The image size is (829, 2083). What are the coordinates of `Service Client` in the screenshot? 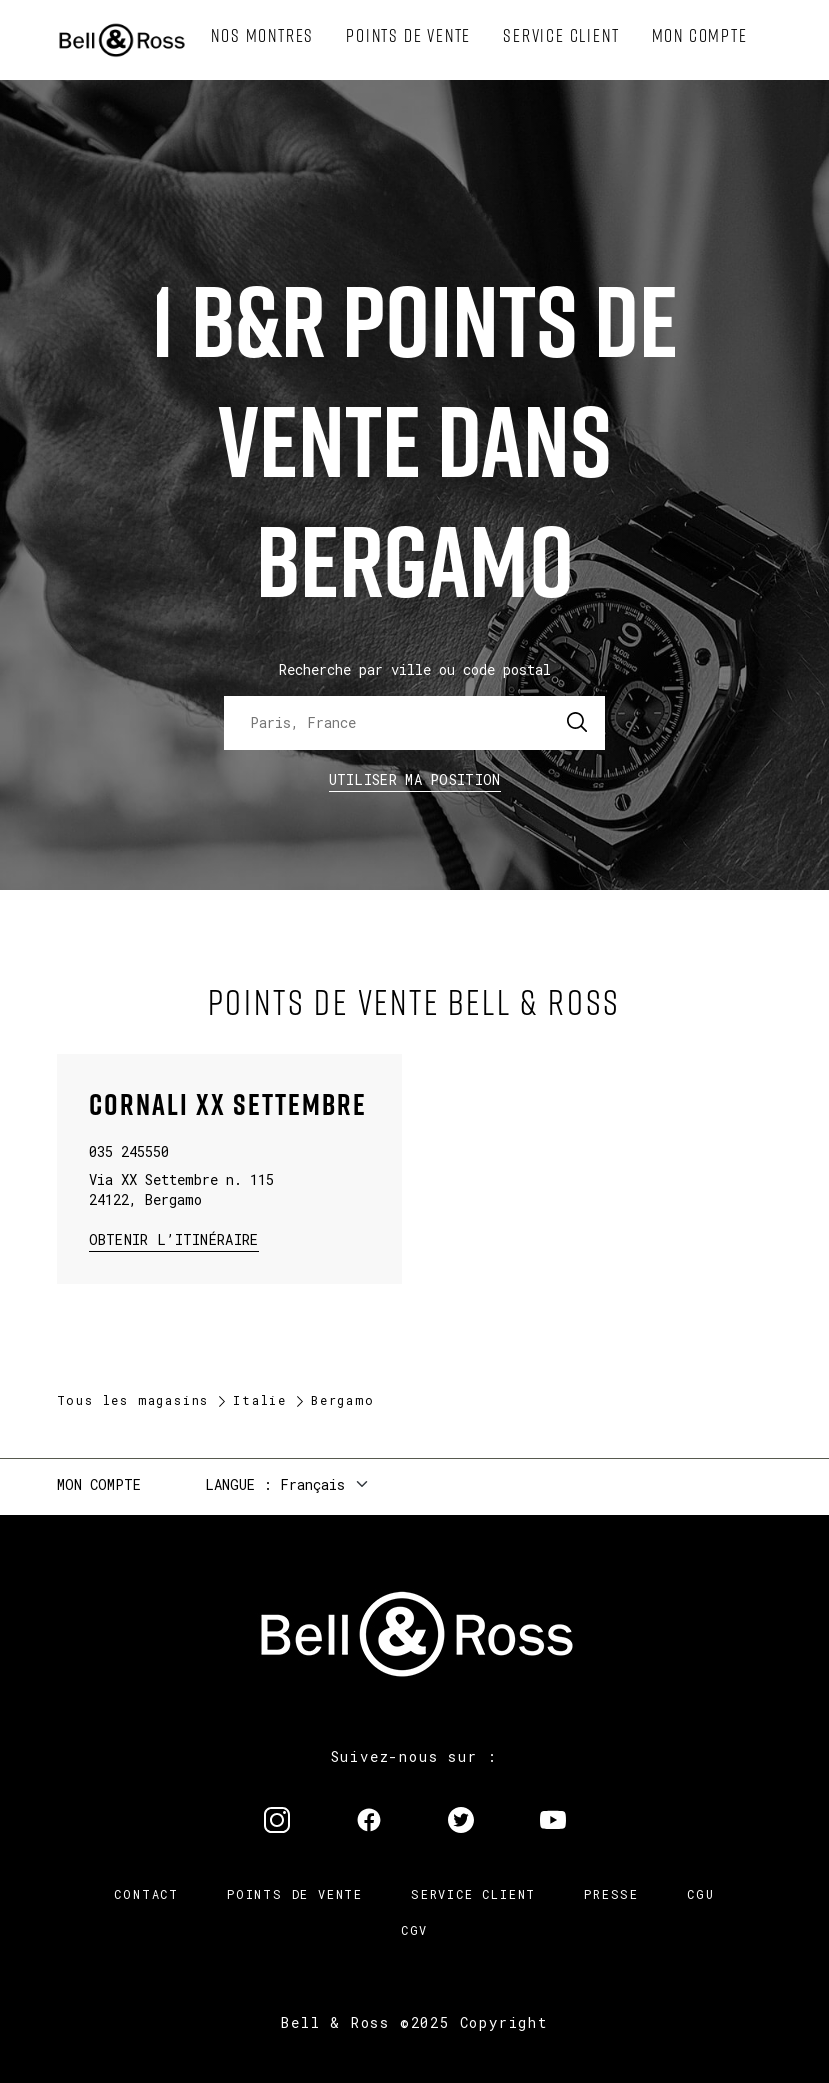 It's located at (473, 1894).